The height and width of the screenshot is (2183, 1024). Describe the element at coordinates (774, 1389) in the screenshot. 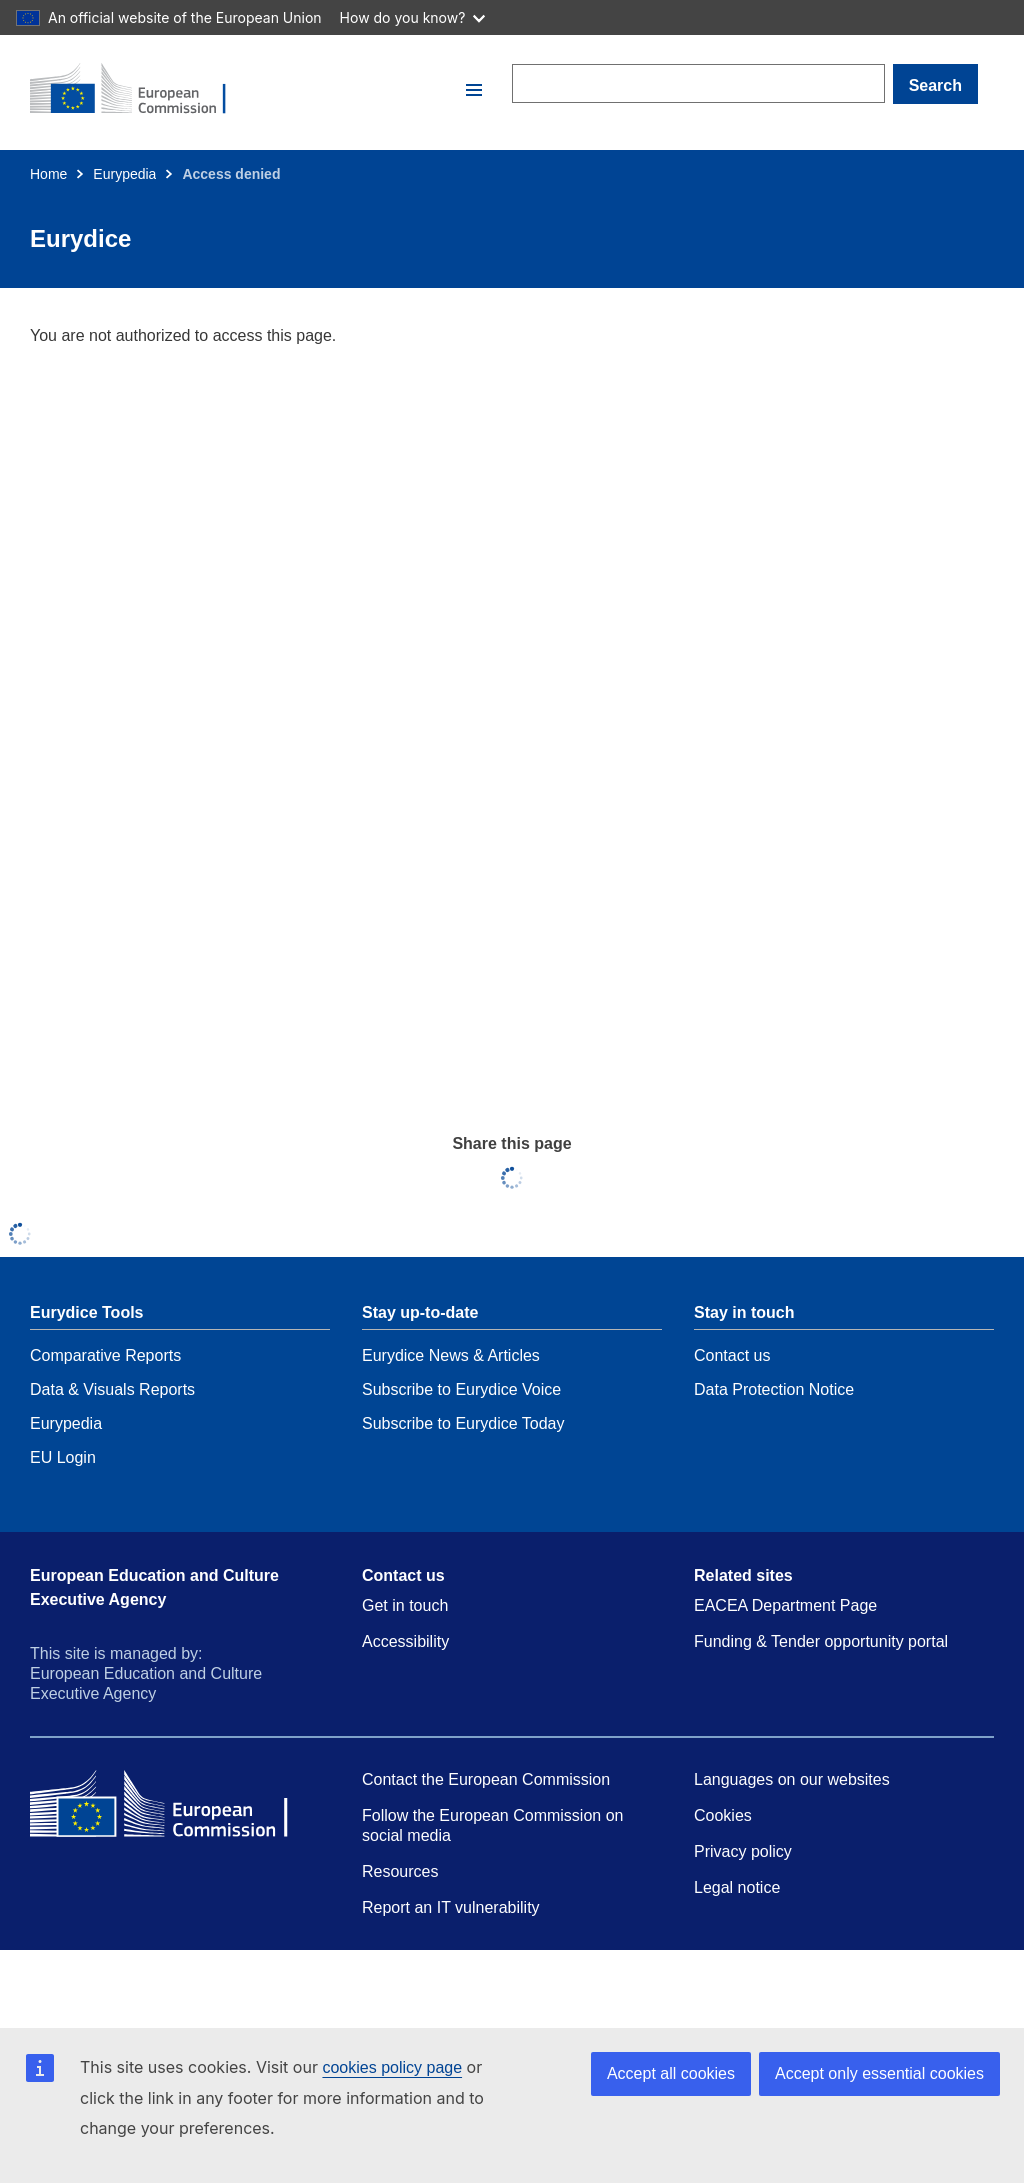

I see `Data Protection Notice` at that location.